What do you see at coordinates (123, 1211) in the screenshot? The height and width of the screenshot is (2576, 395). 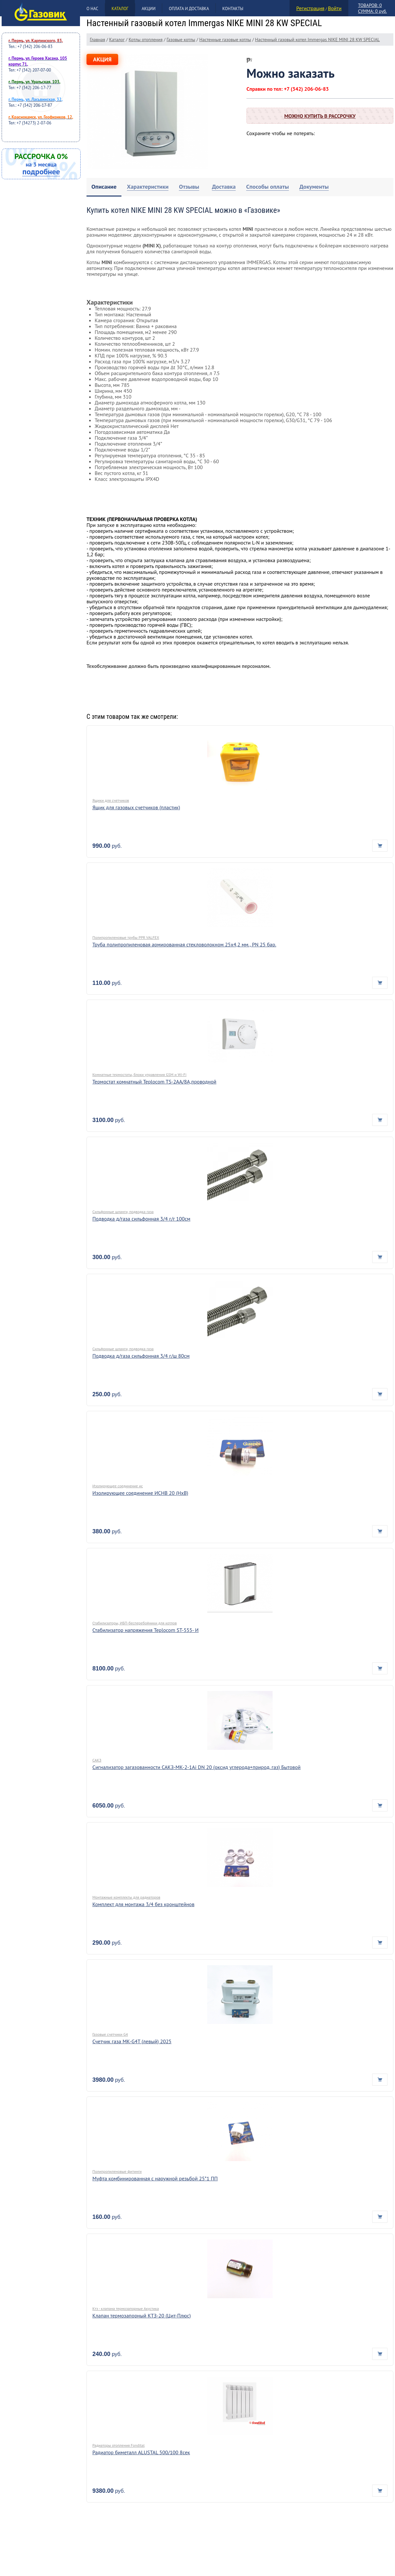 I see `Сильфонные шланги, подводка газа` at bounding box center [123, 1211].